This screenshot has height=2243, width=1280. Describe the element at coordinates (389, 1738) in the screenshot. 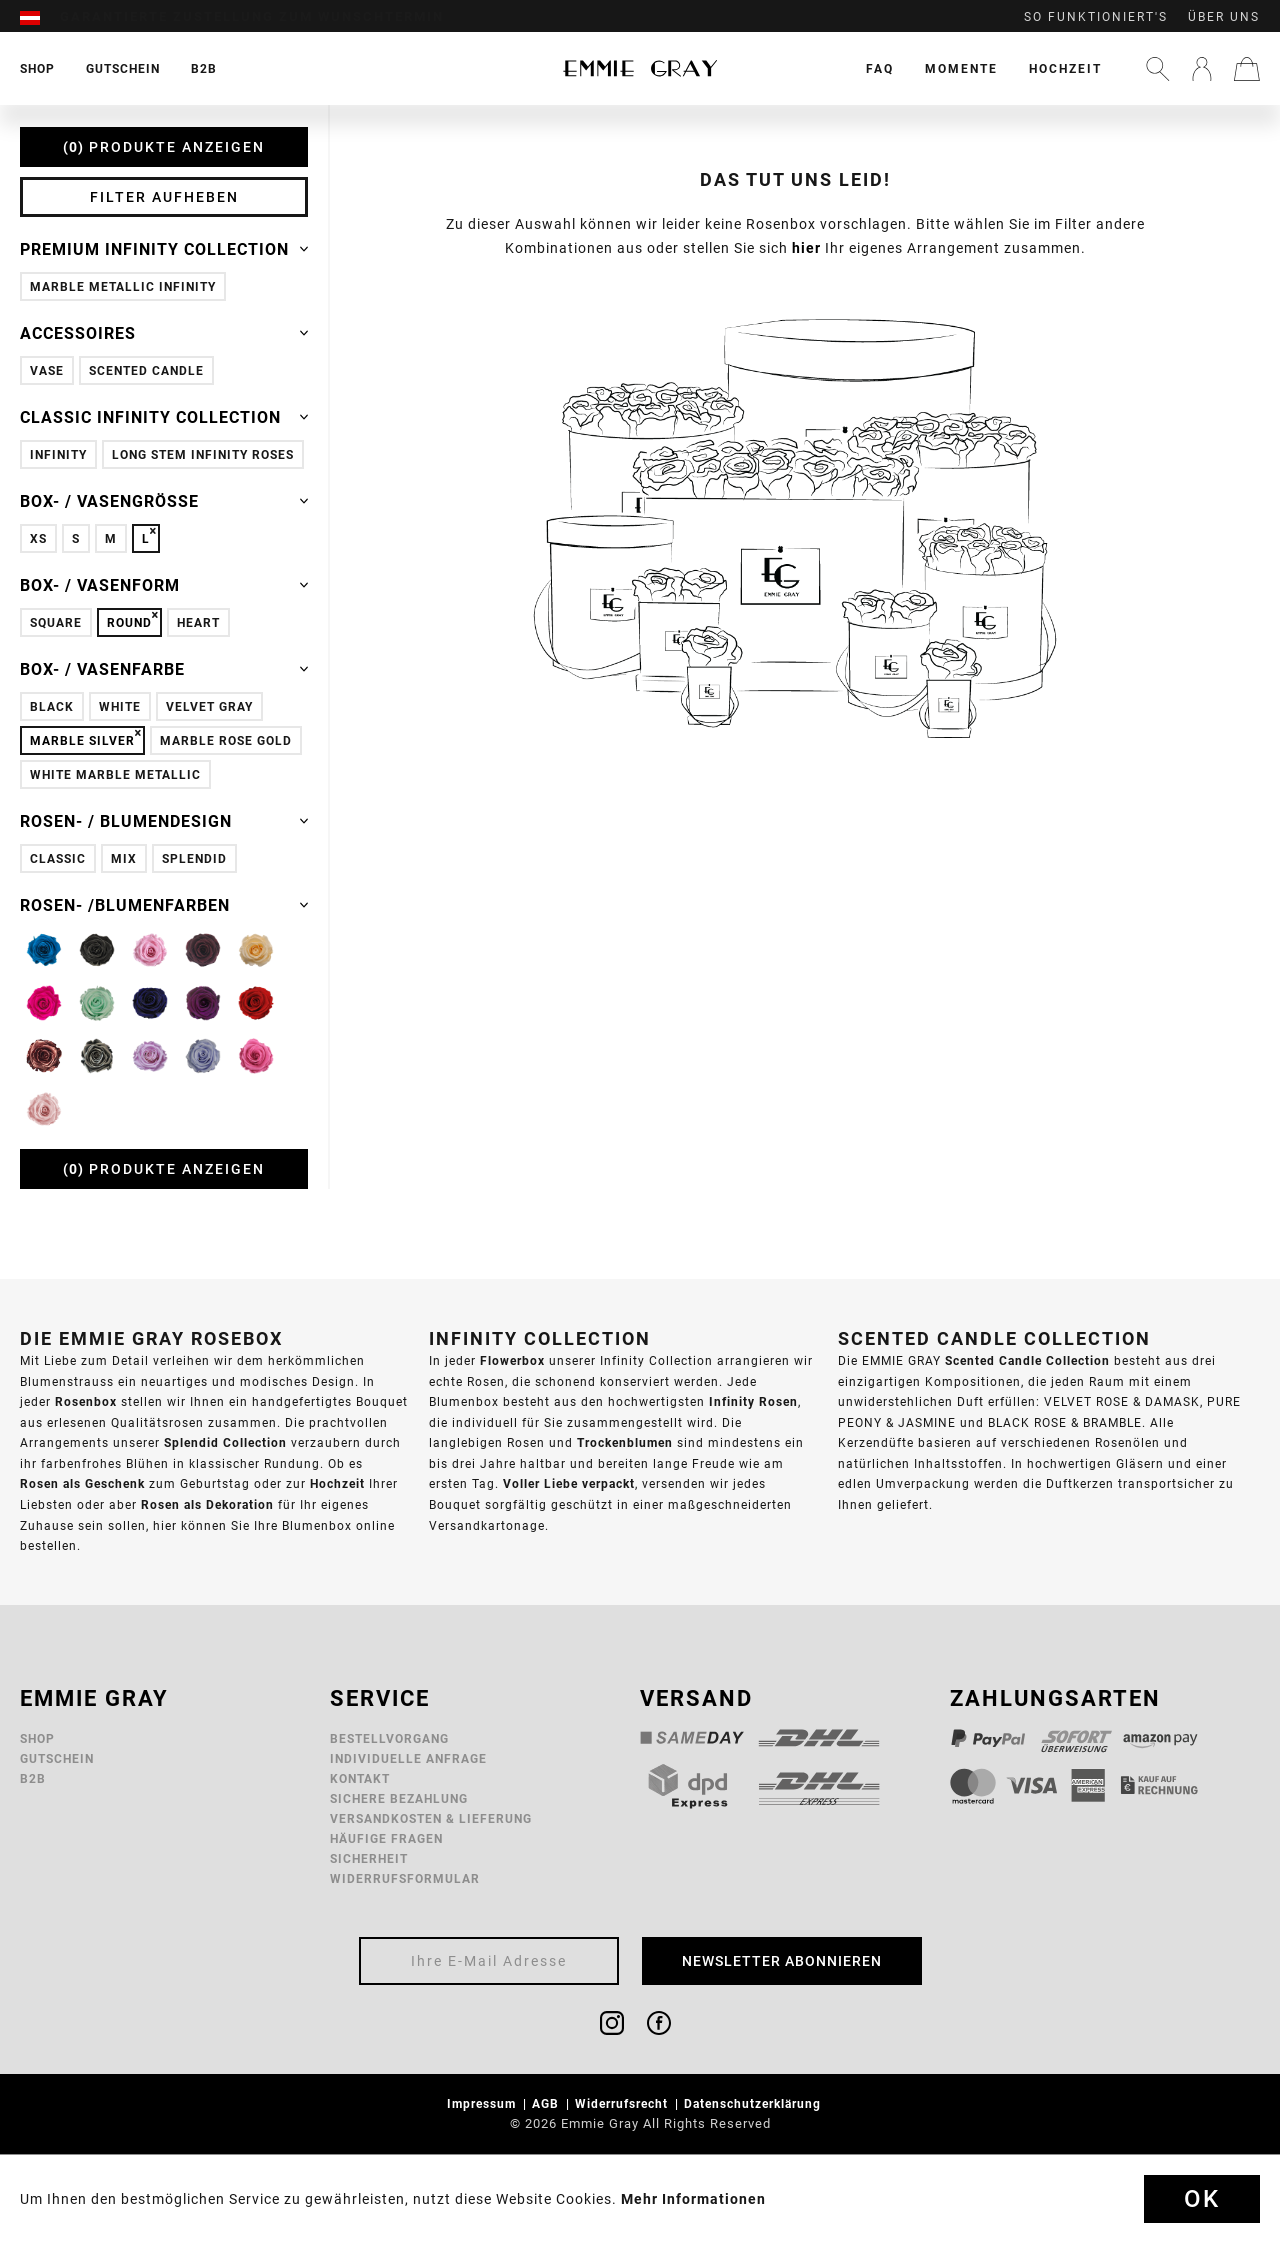

I see `Bestellvorgang` at that location.